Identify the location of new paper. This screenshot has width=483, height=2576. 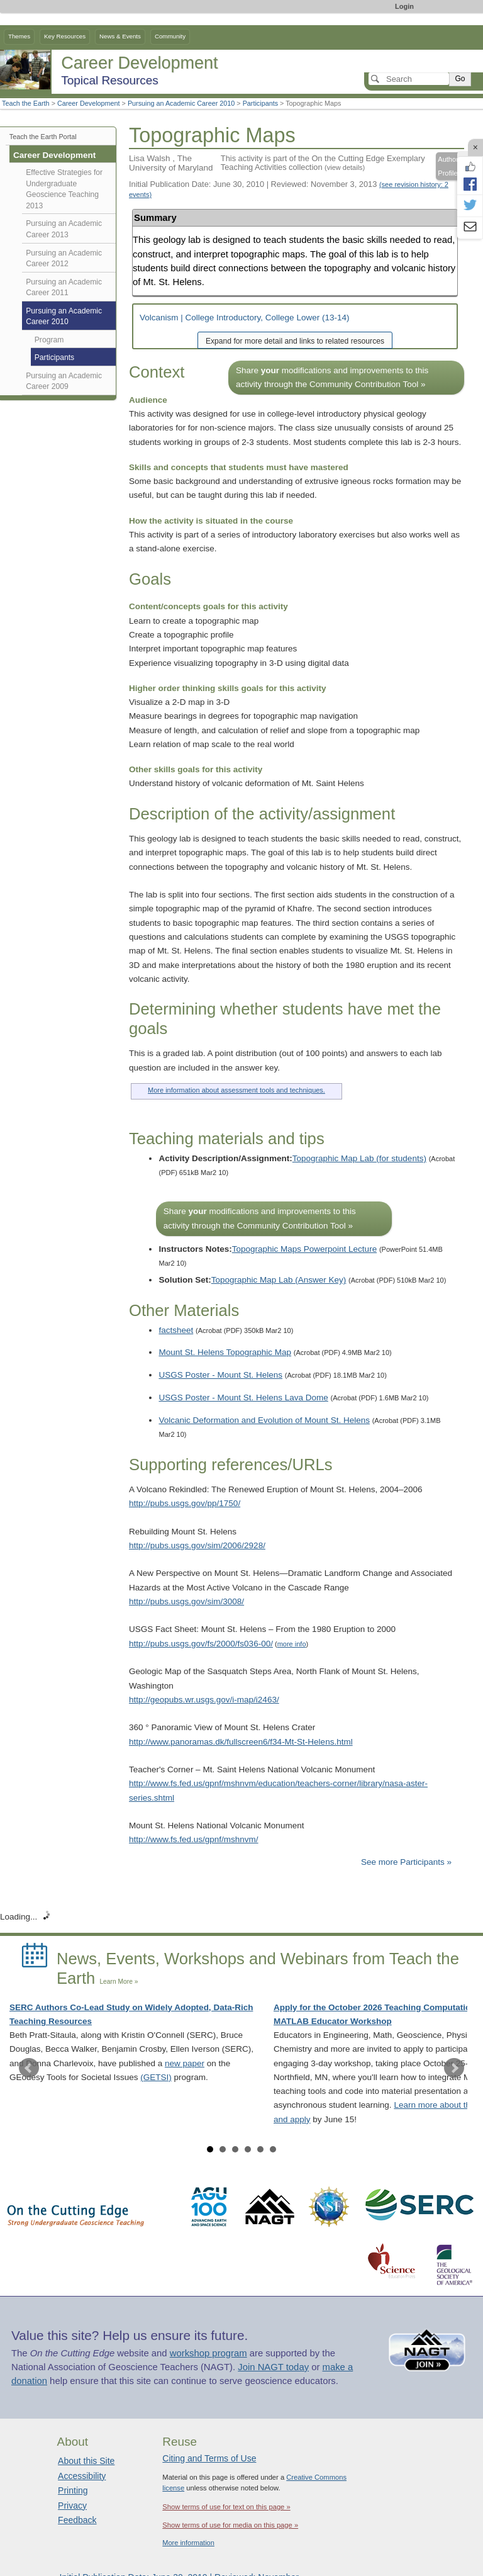
(184, 2063).